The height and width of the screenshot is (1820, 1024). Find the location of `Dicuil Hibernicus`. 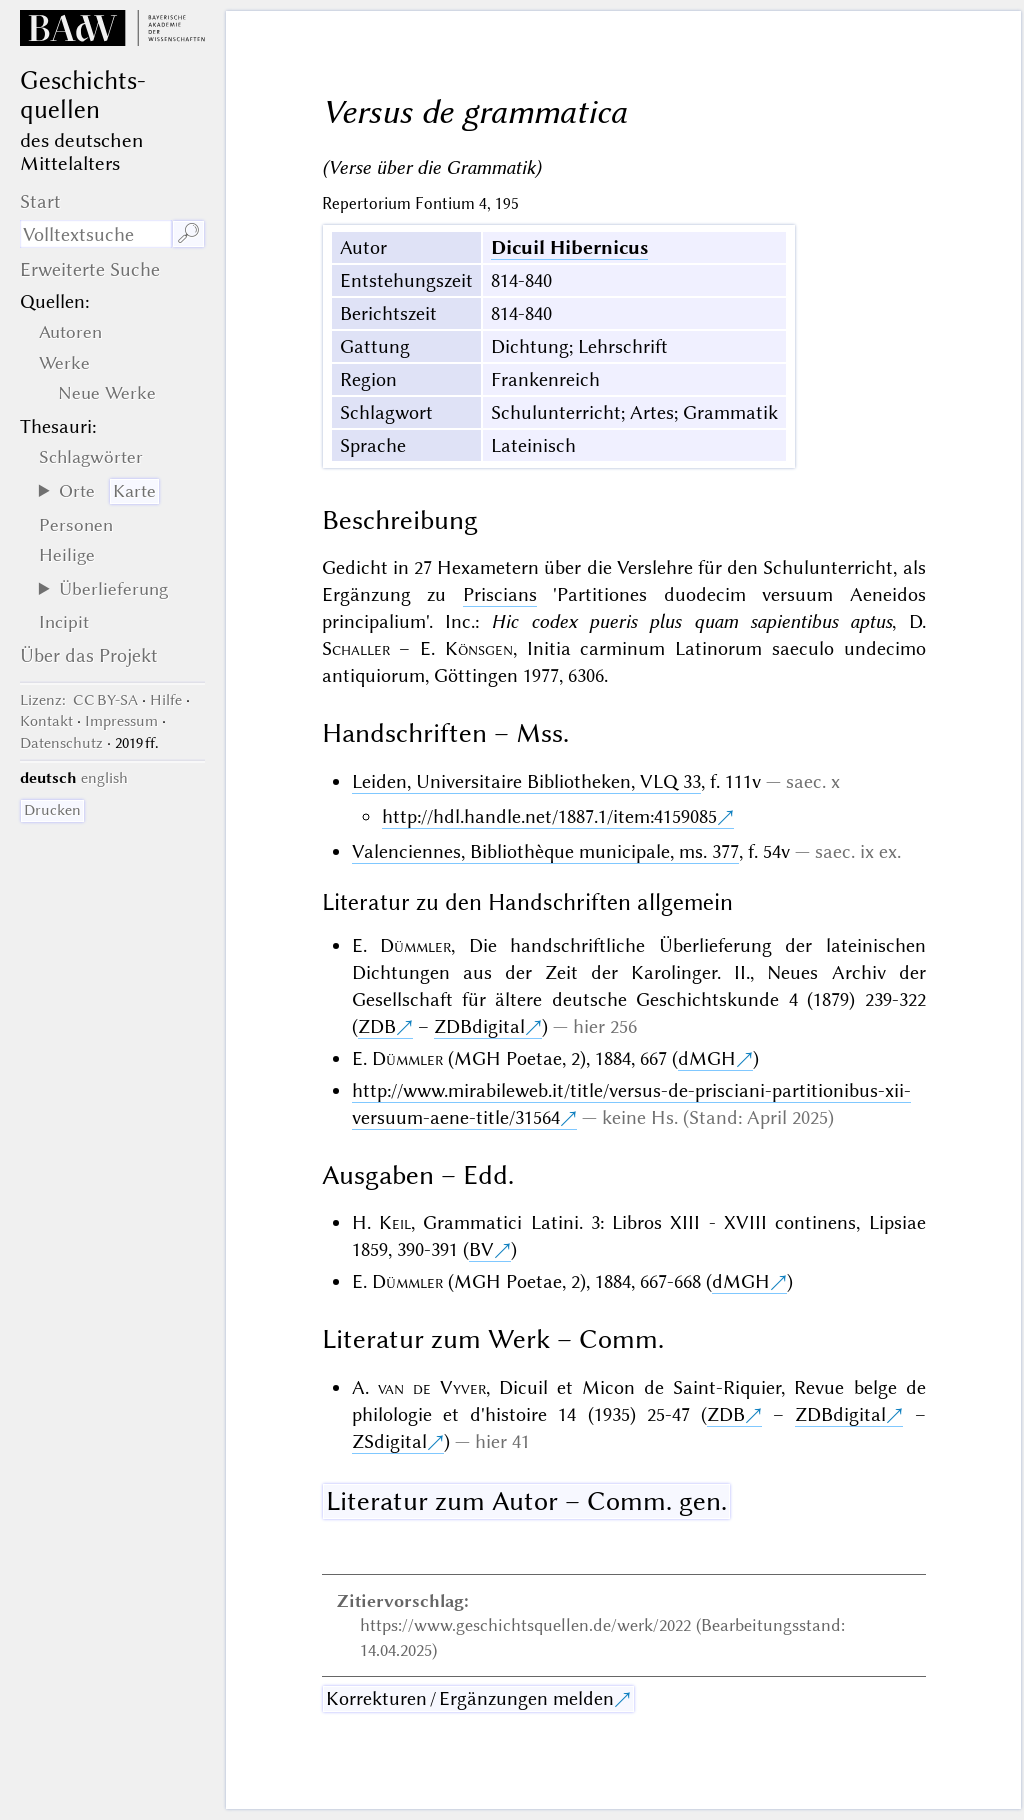

Dicuil Hibernicus is located at coordinates (569, 247).